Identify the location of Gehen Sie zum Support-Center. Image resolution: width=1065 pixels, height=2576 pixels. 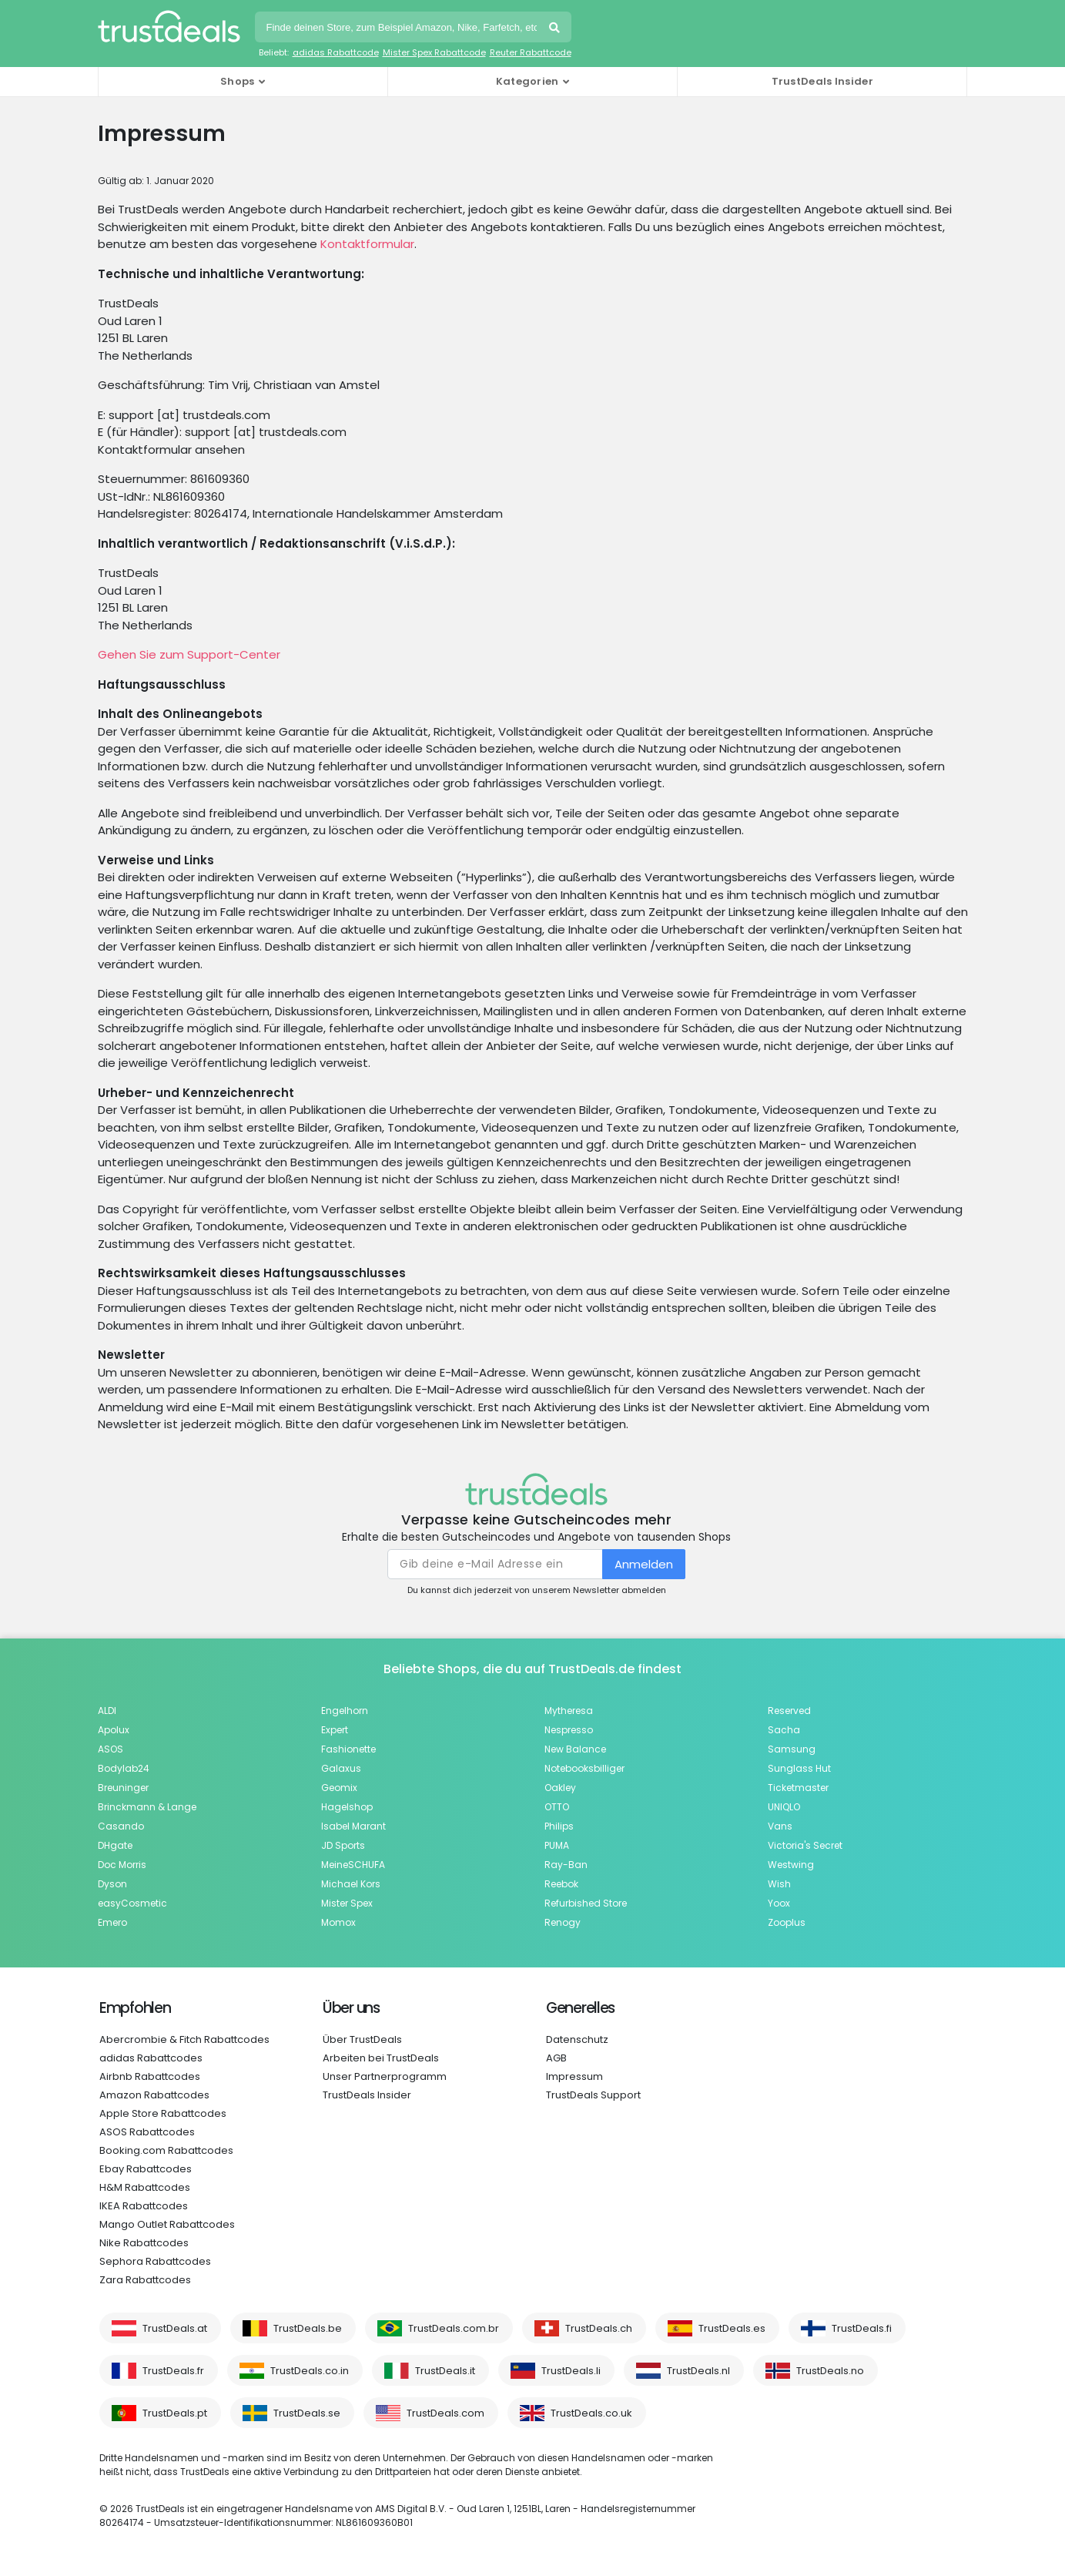
(189, 654).